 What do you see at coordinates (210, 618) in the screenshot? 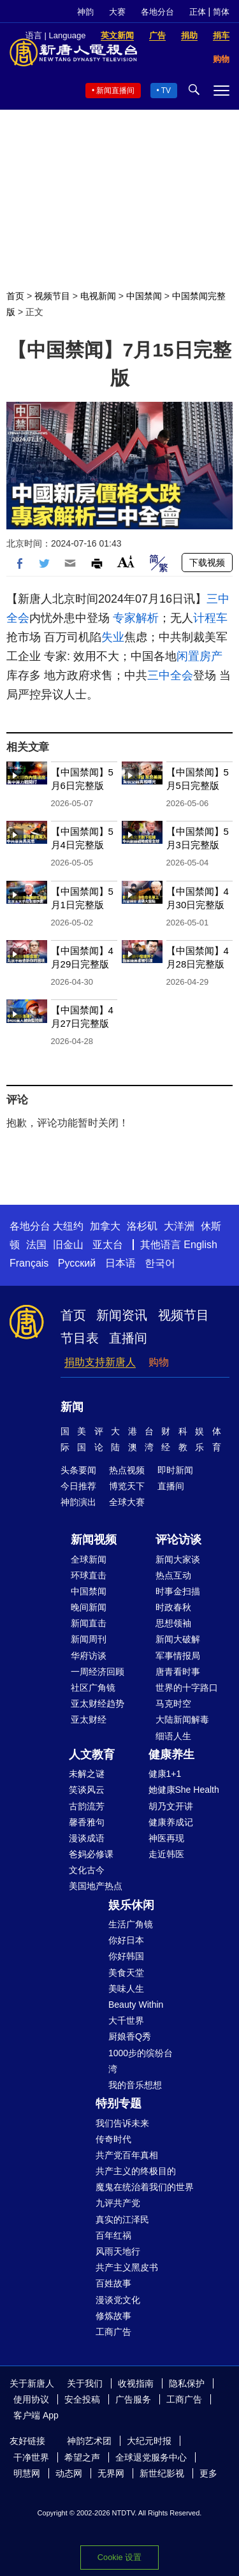
I see `计程车` at bounding box center [210, 618].